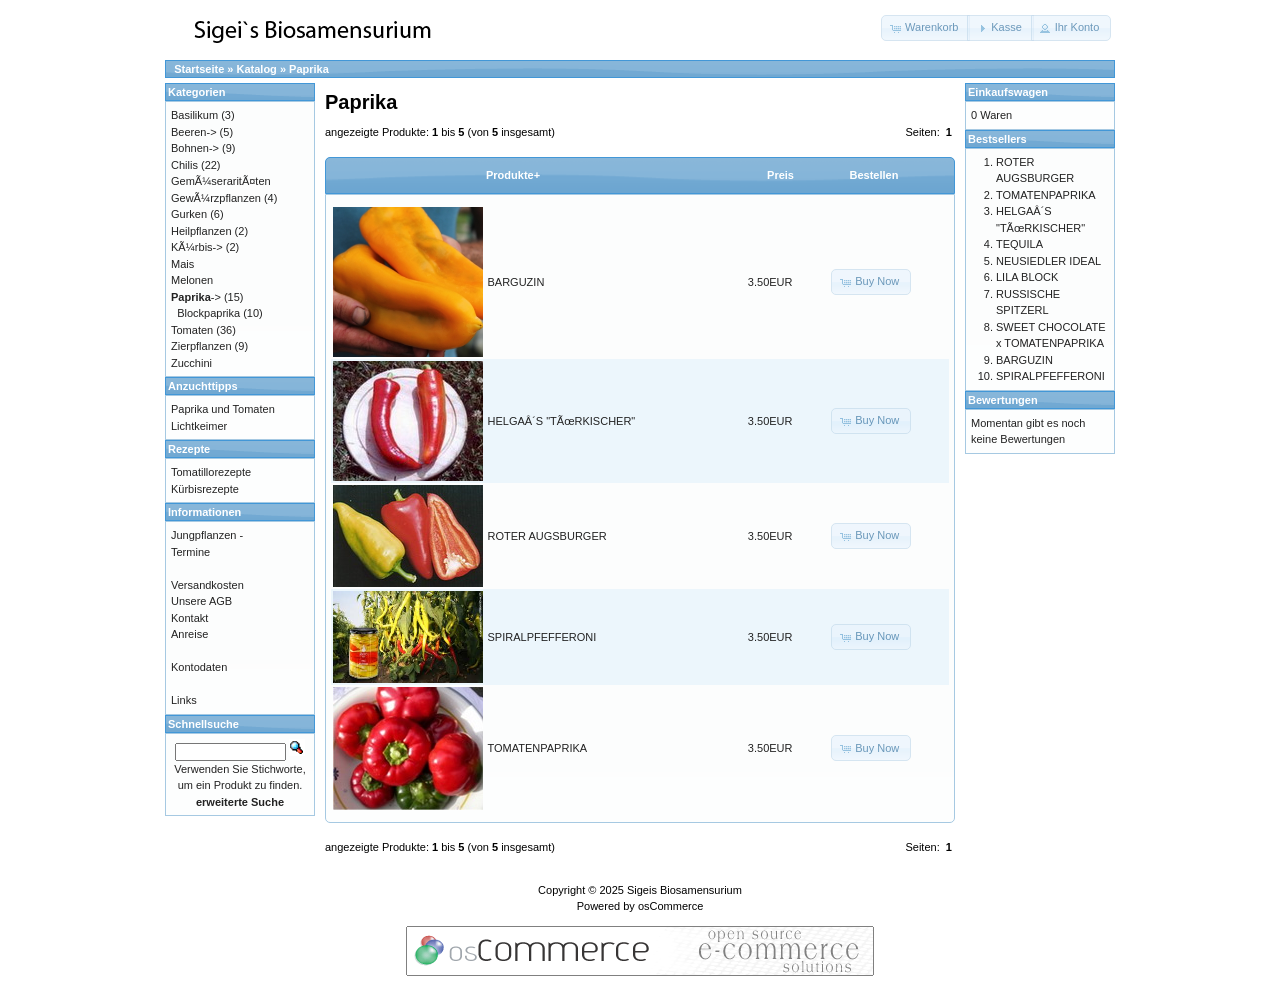 The image size is (1280, 996). I want to click on ->, so click(196, 297).